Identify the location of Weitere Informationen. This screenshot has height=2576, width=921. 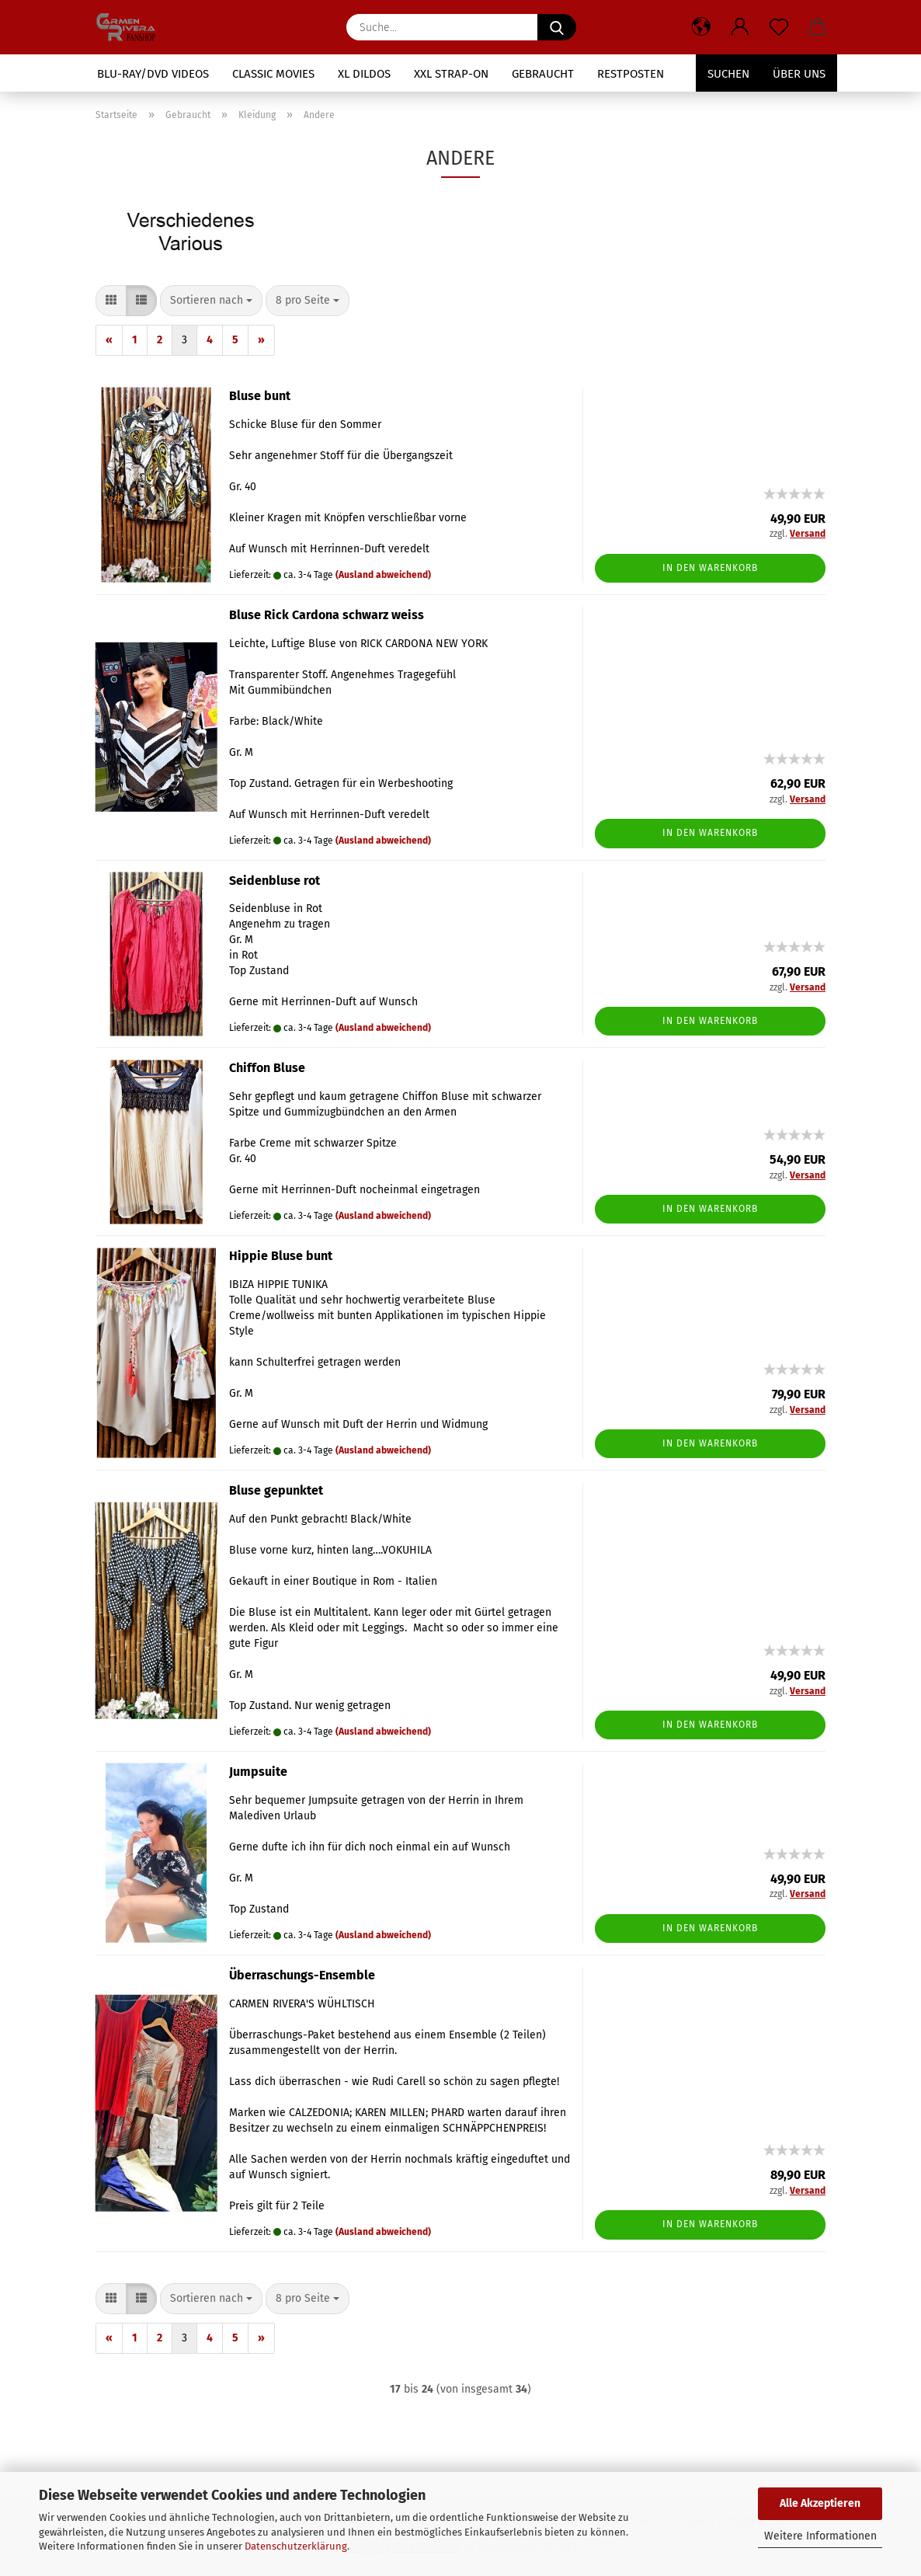
(820, 2536).